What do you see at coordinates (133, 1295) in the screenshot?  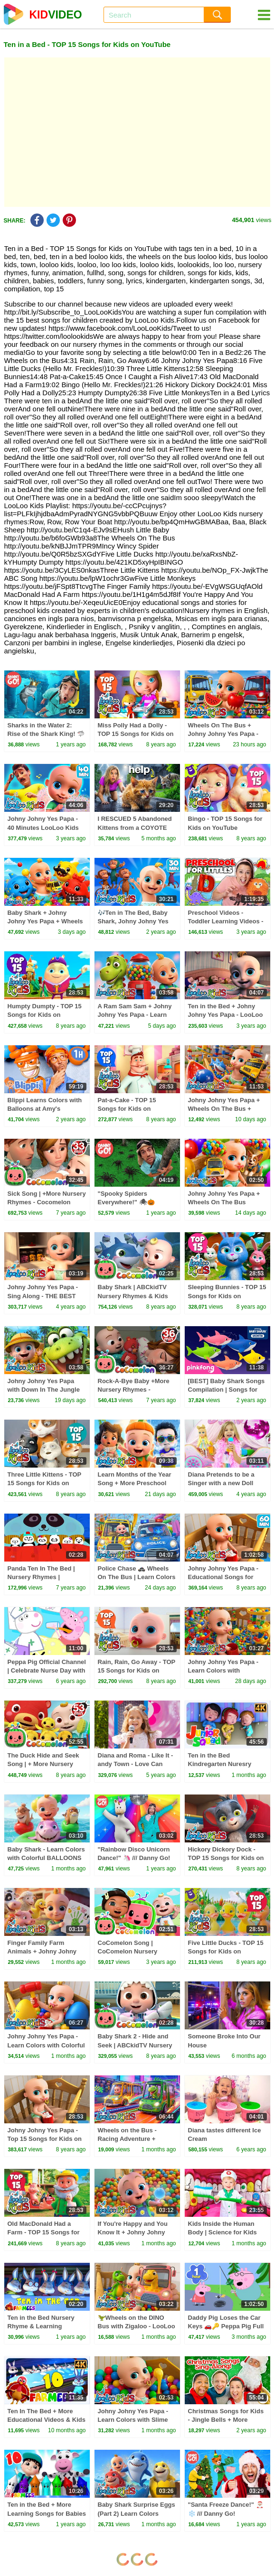 I see `Baby Shark | ABCkidTV Nursery Rhymes & Kids Songs` at bounding box center [133, 1295].